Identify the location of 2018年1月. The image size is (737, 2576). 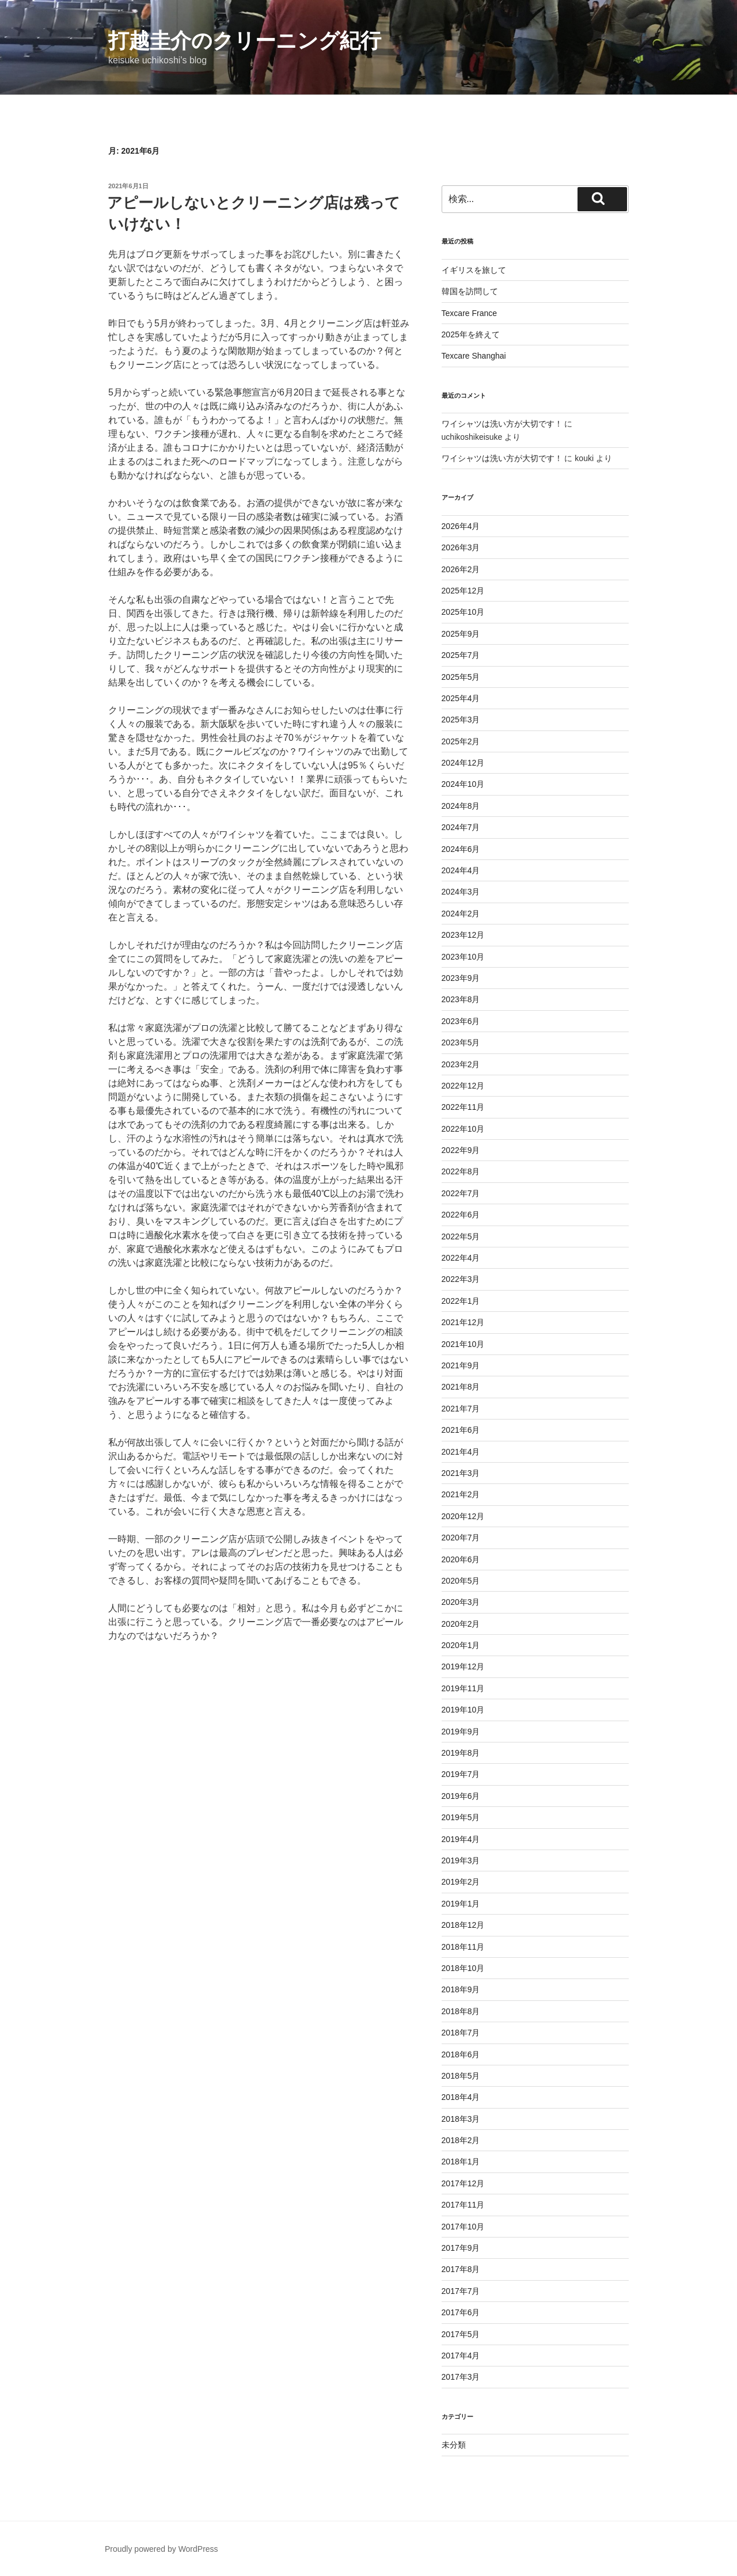
(461, 2161).